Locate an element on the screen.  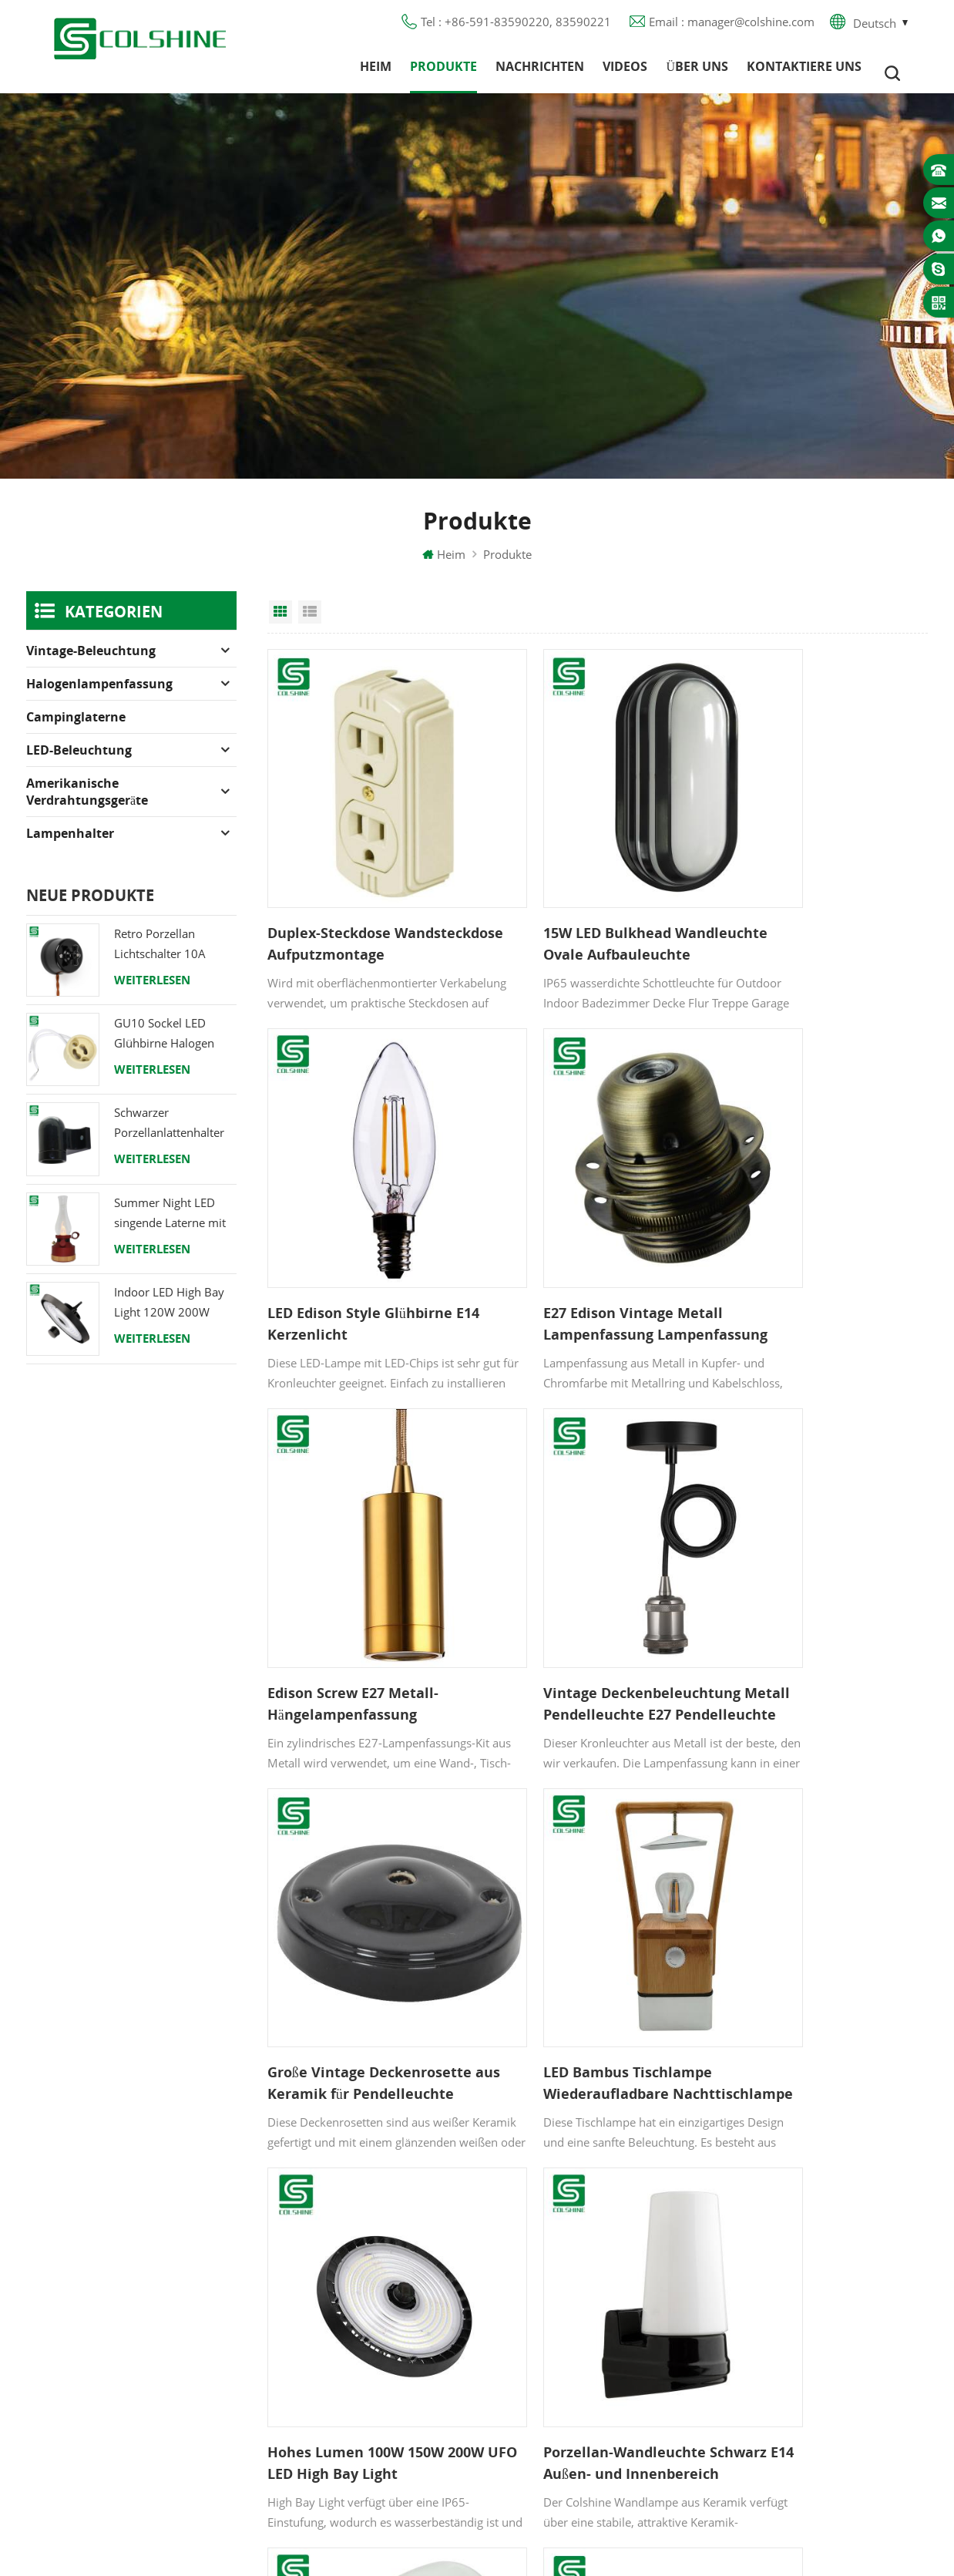
Schwarzer Porzellanlattenhalter Edison E27 Fitting is located at coordinates (169, 1137).